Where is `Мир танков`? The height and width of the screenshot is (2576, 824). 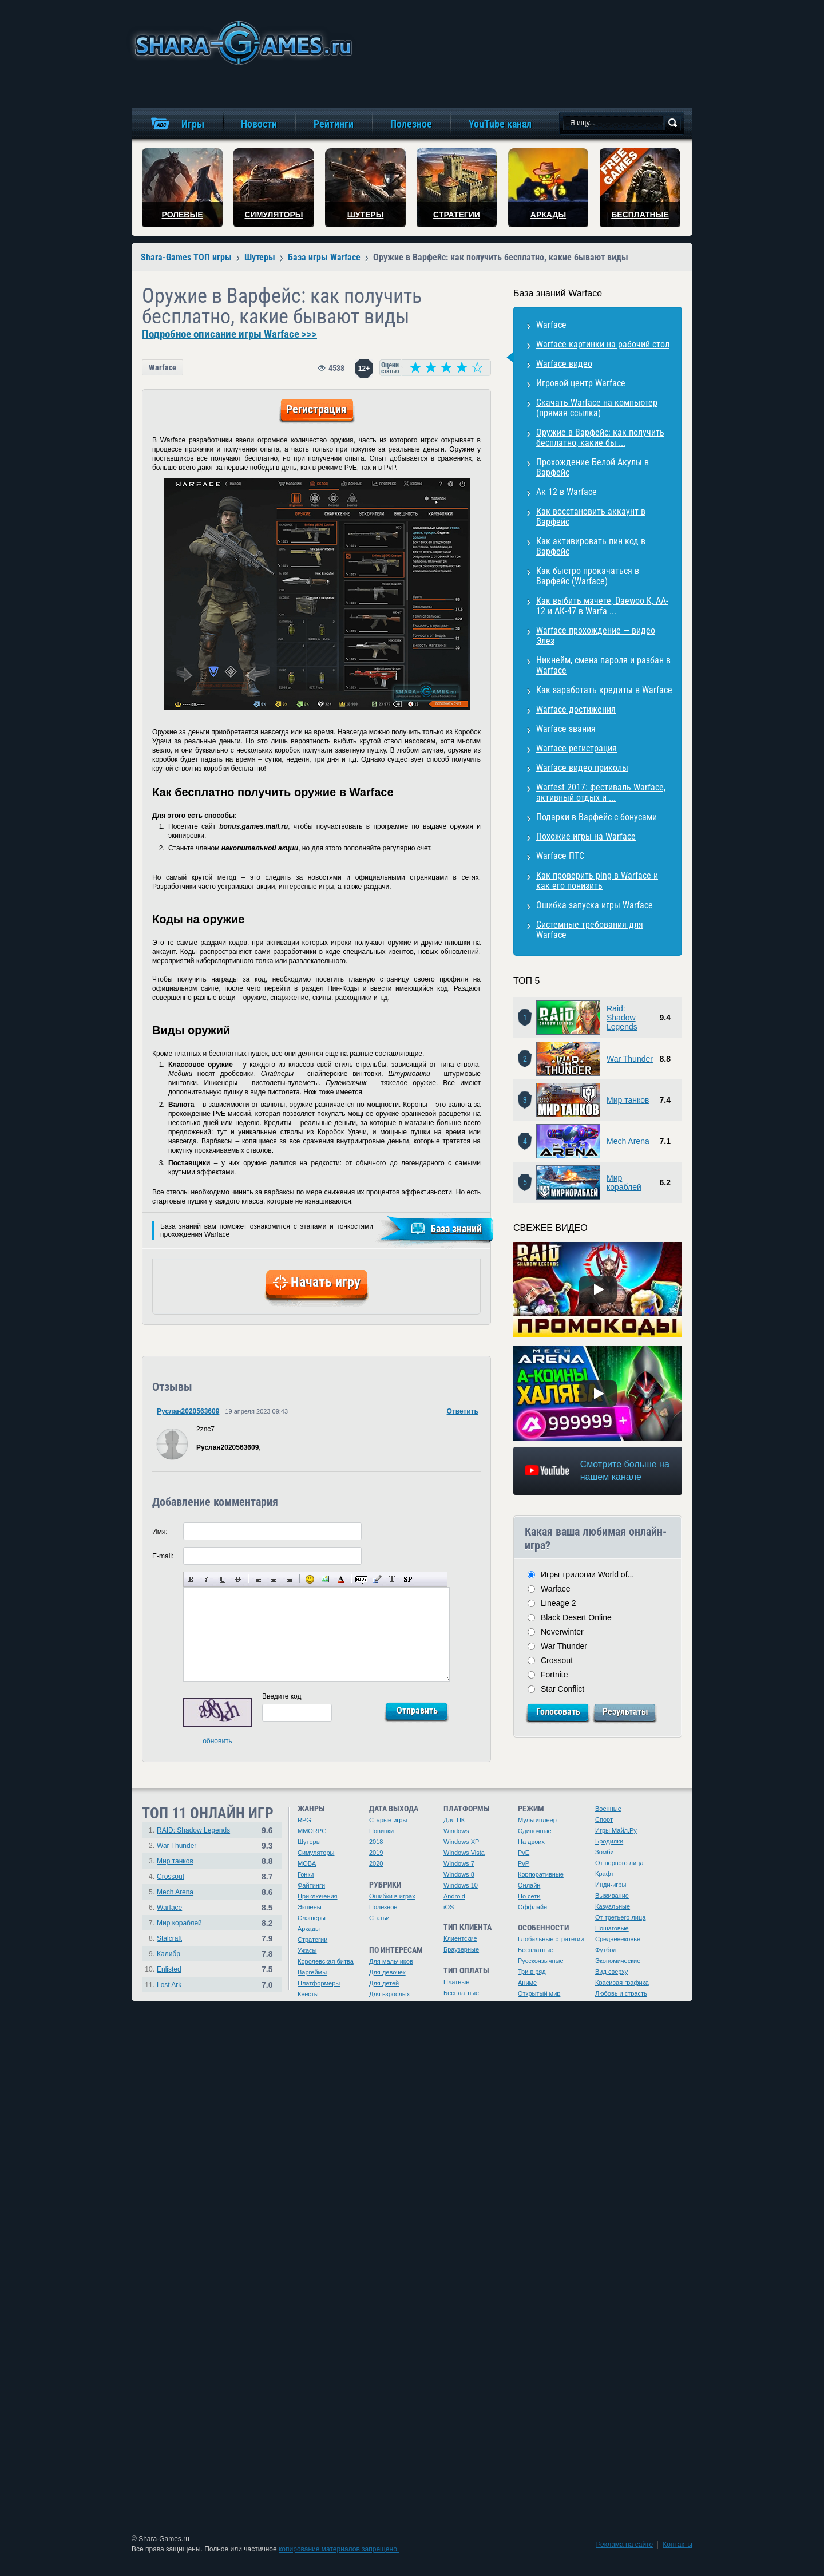
Мир танков is located at coordinates (628, 1100).